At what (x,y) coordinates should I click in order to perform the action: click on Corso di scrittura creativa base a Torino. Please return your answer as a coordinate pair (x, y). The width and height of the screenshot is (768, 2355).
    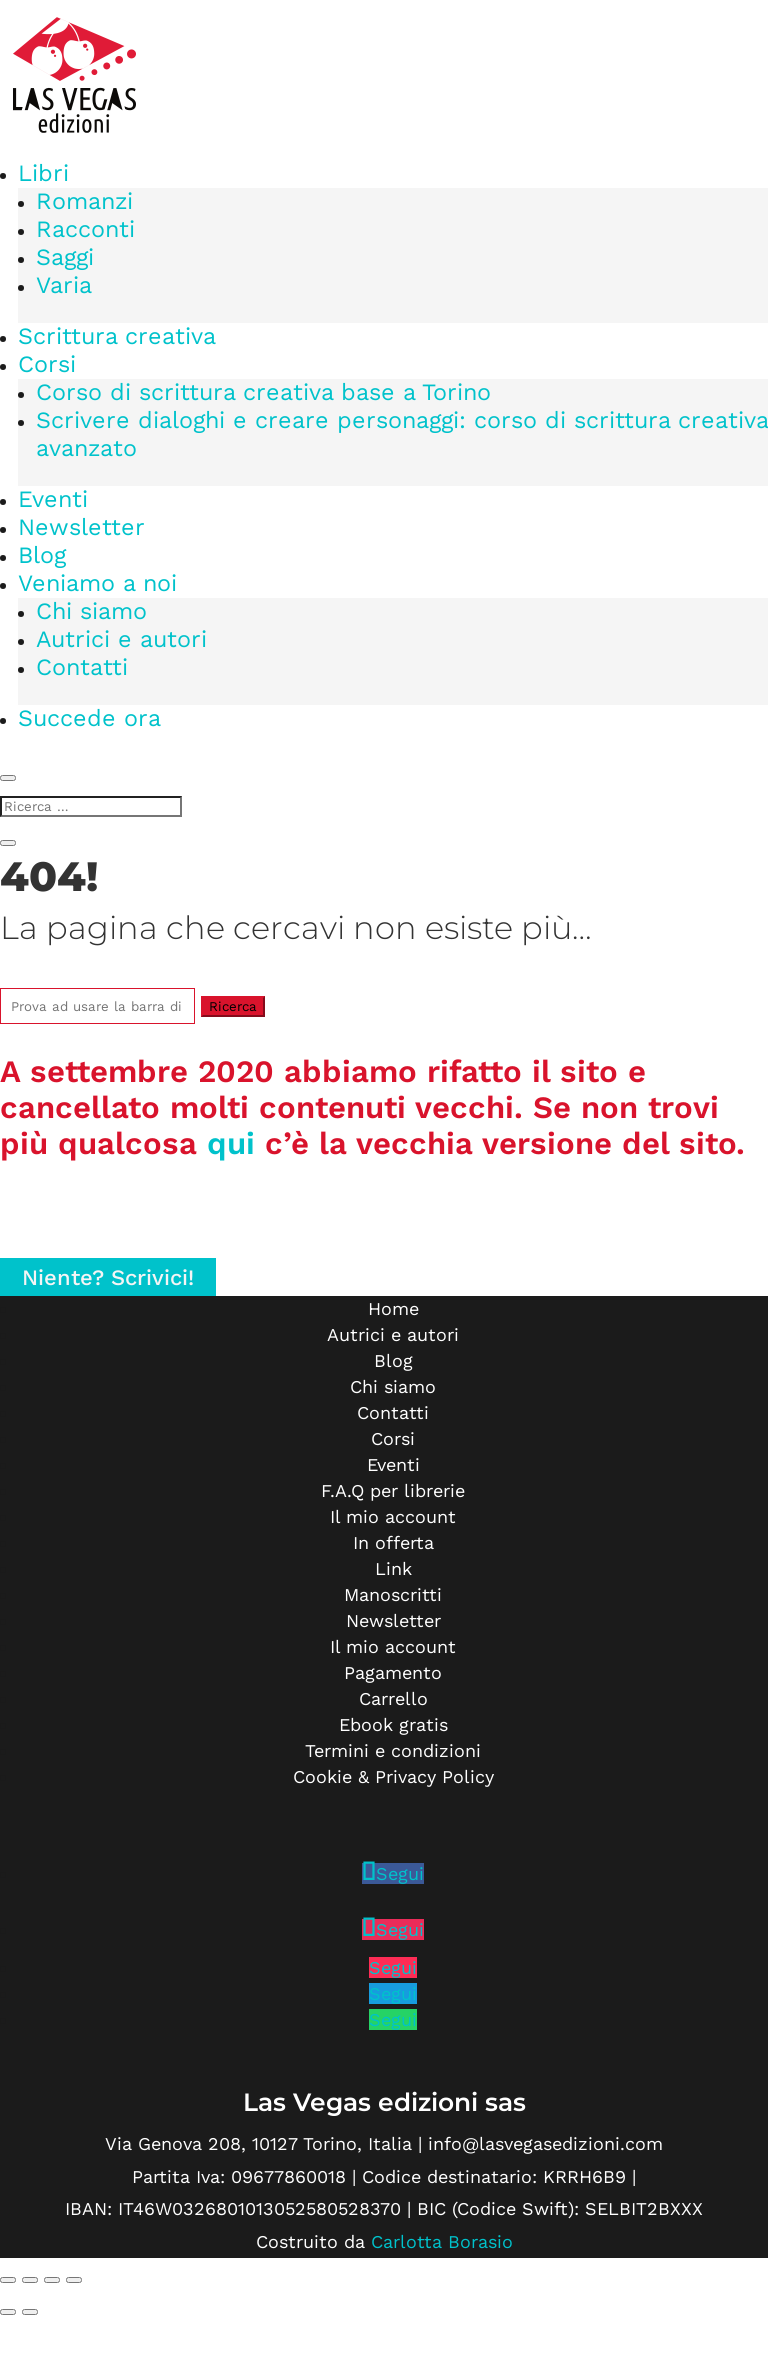
    Looking at the image, I should click on (263, 392).